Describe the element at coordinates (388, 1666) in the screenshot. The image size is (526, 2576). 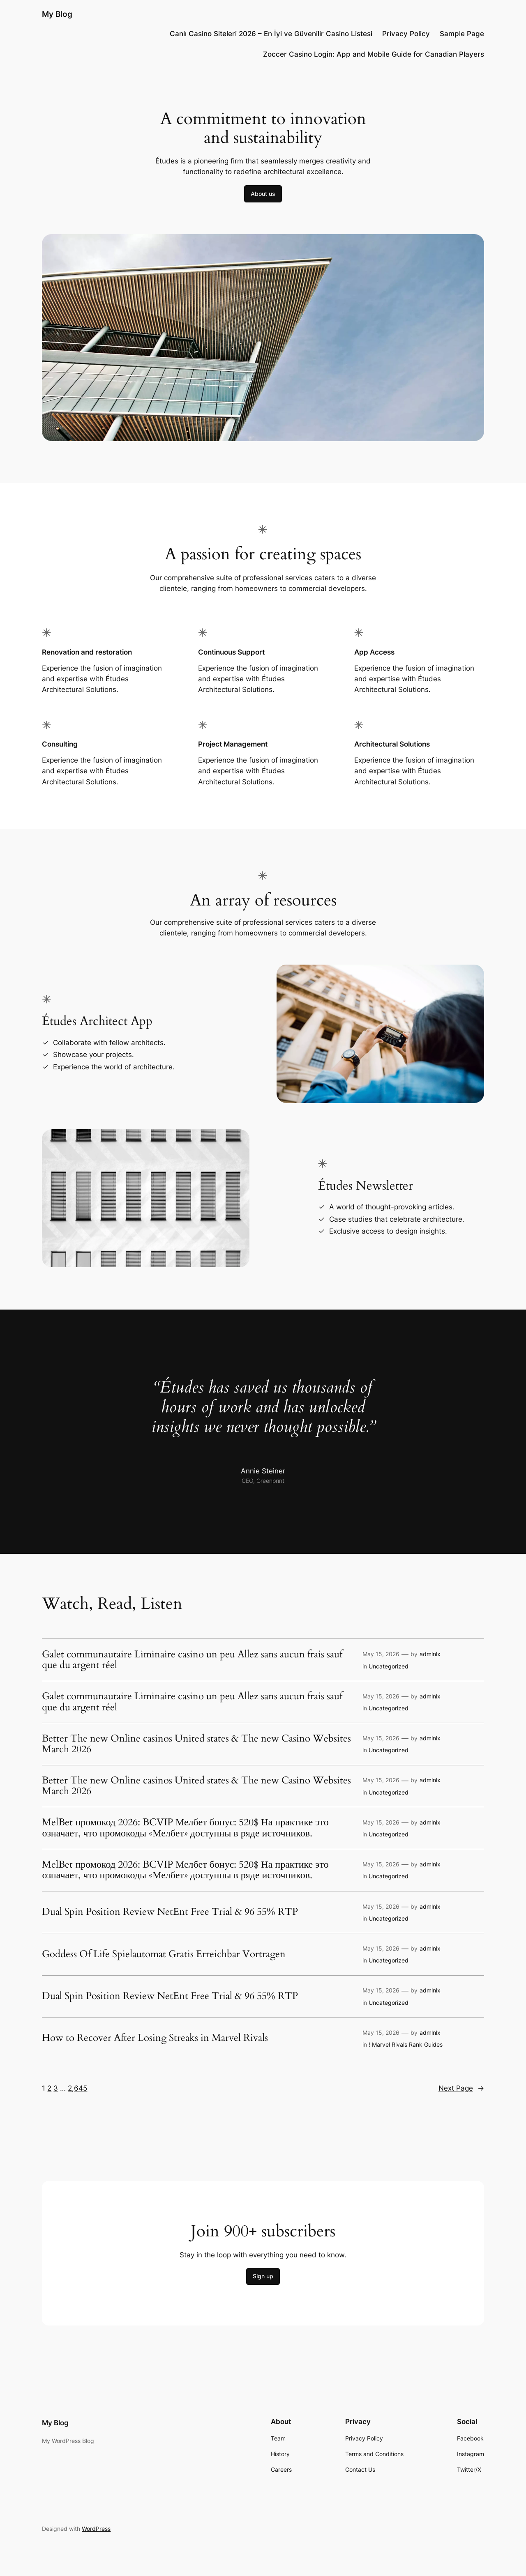
I see `Uncategorized` at that location.